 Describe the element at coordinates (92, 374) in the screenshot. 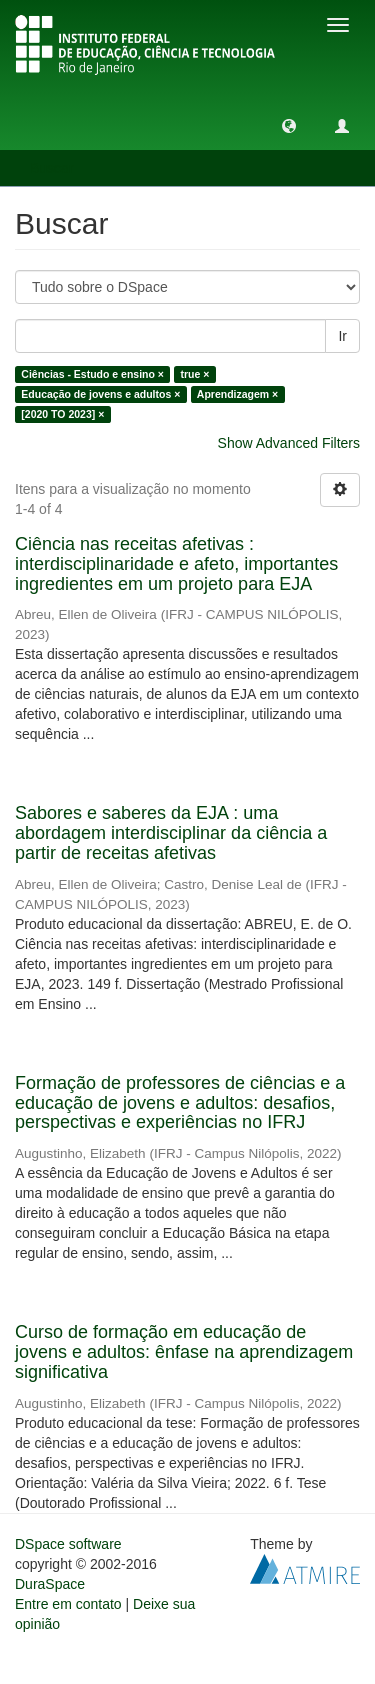

I see `Ciências - Estudo e ensino ×` at that location.